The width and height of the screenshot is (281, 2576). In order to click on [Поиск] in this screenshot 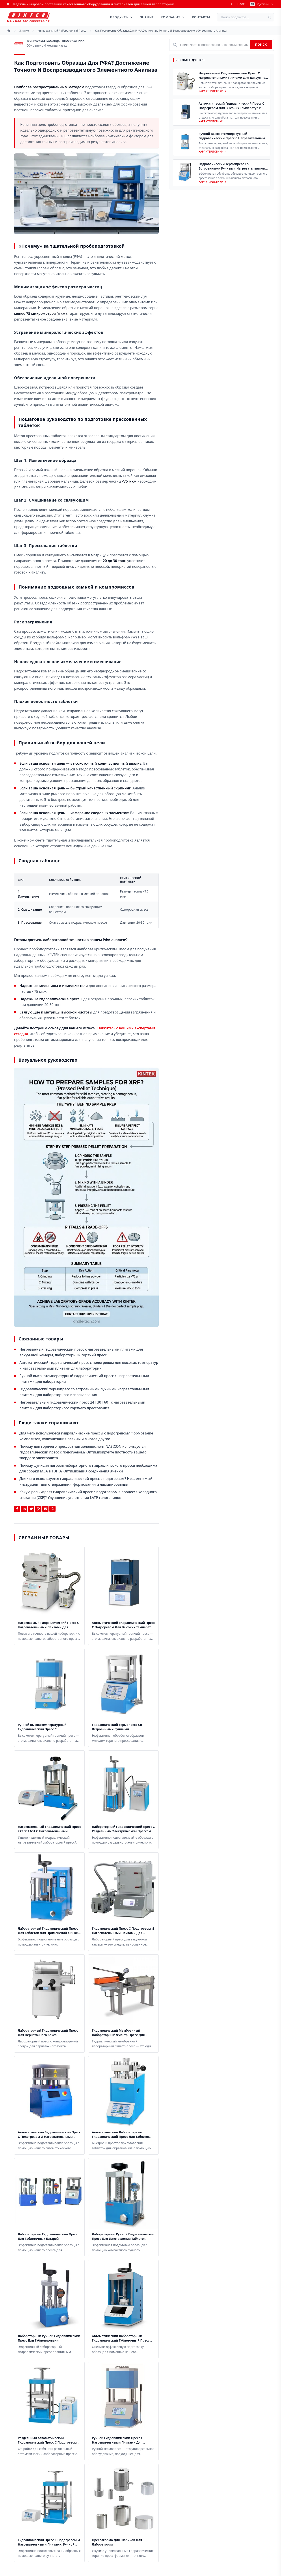, I will do `click(271, 17)`.